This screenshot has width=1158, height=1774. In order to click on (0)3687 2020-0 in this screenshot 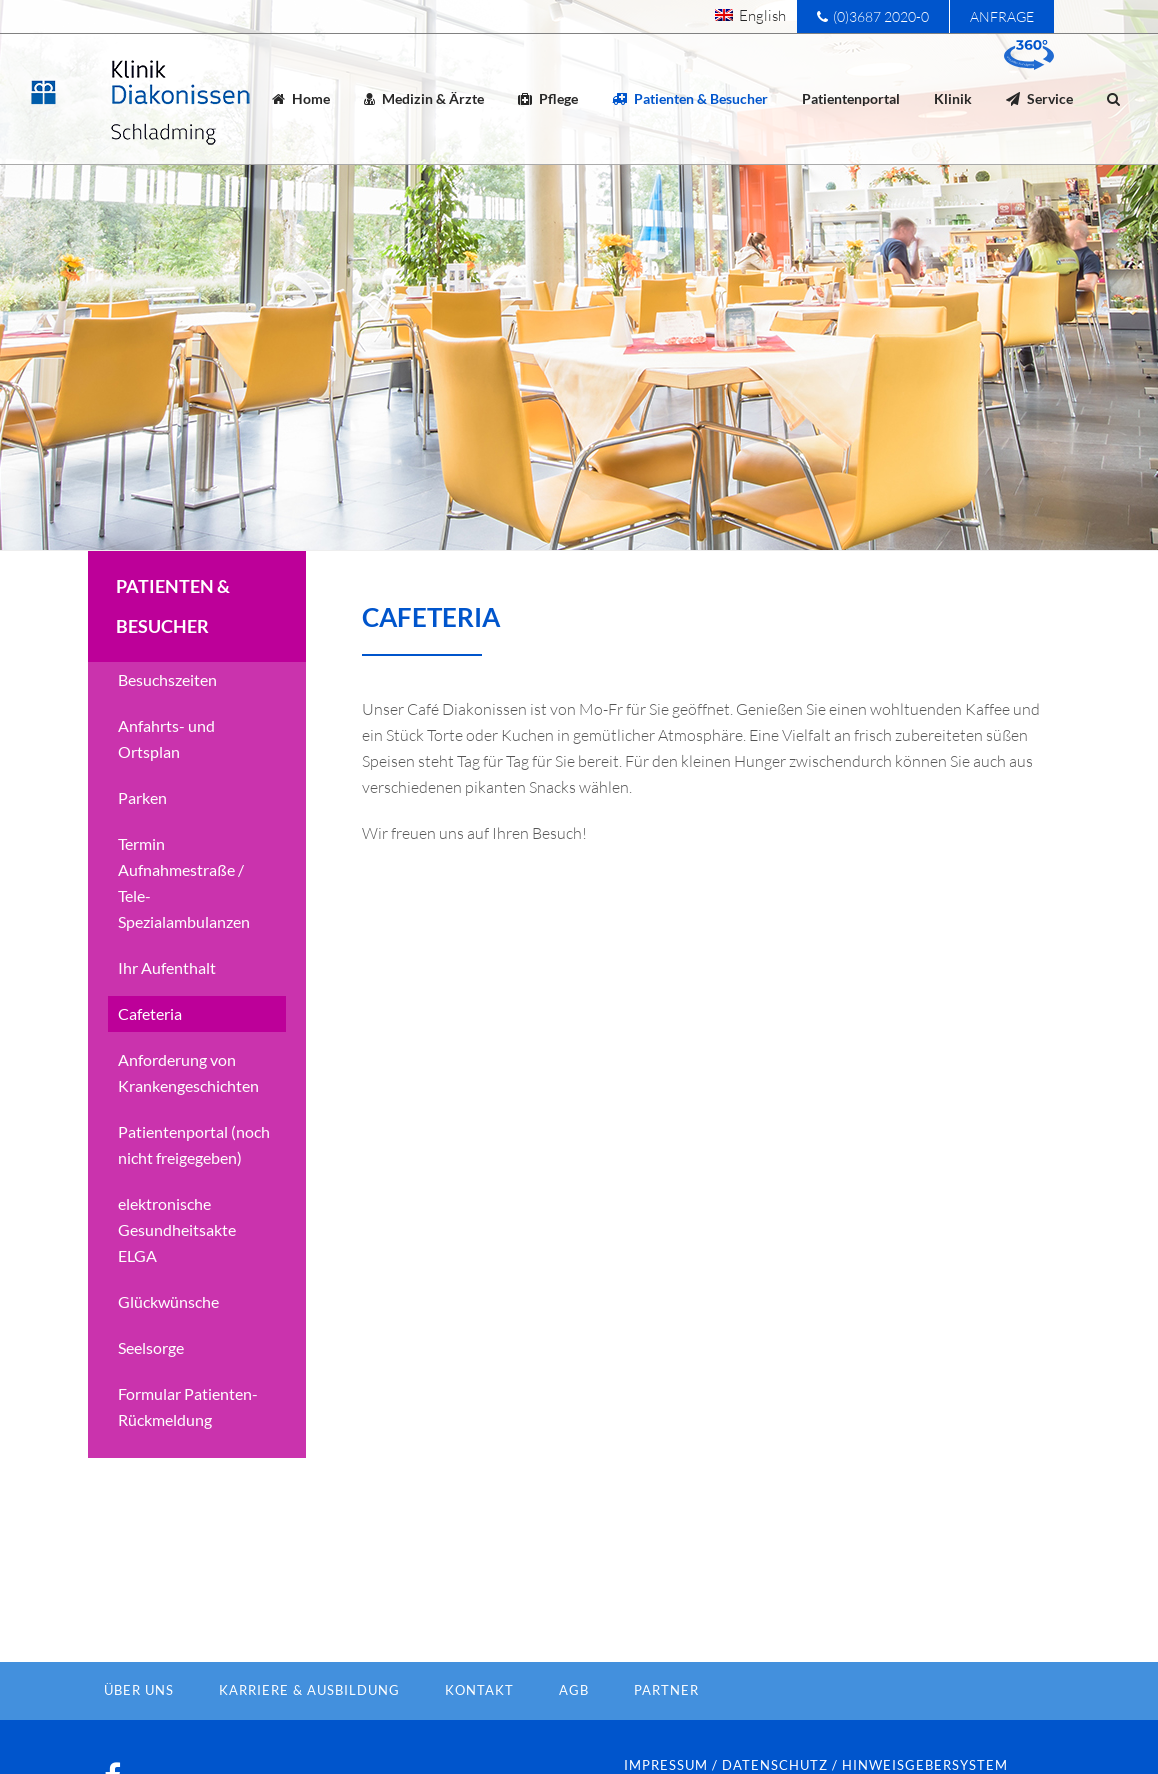, I will do `click(873, 16)`.